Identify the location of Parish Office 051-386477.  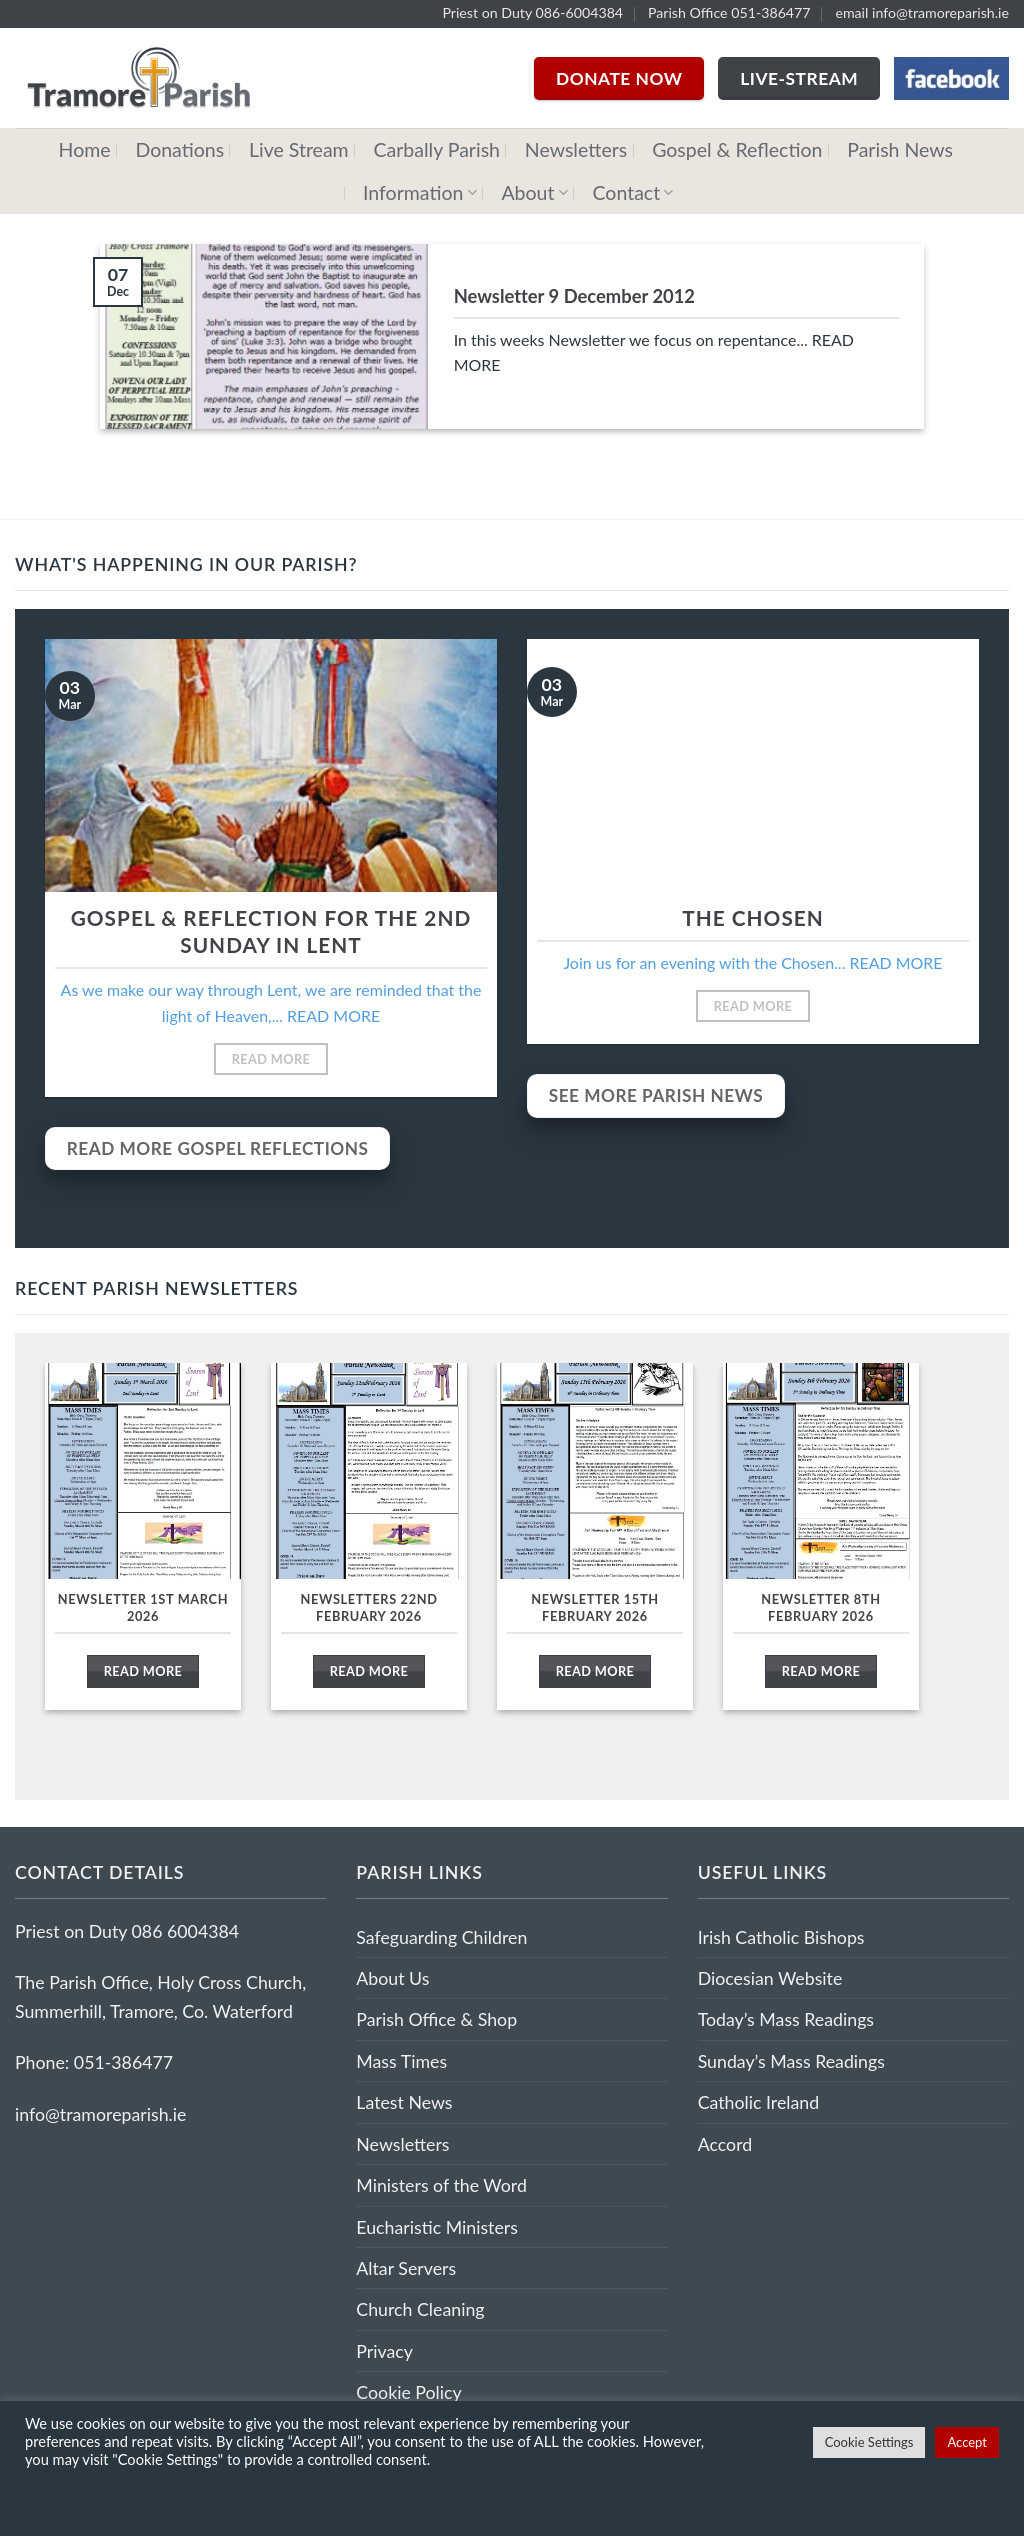
(729, 12).